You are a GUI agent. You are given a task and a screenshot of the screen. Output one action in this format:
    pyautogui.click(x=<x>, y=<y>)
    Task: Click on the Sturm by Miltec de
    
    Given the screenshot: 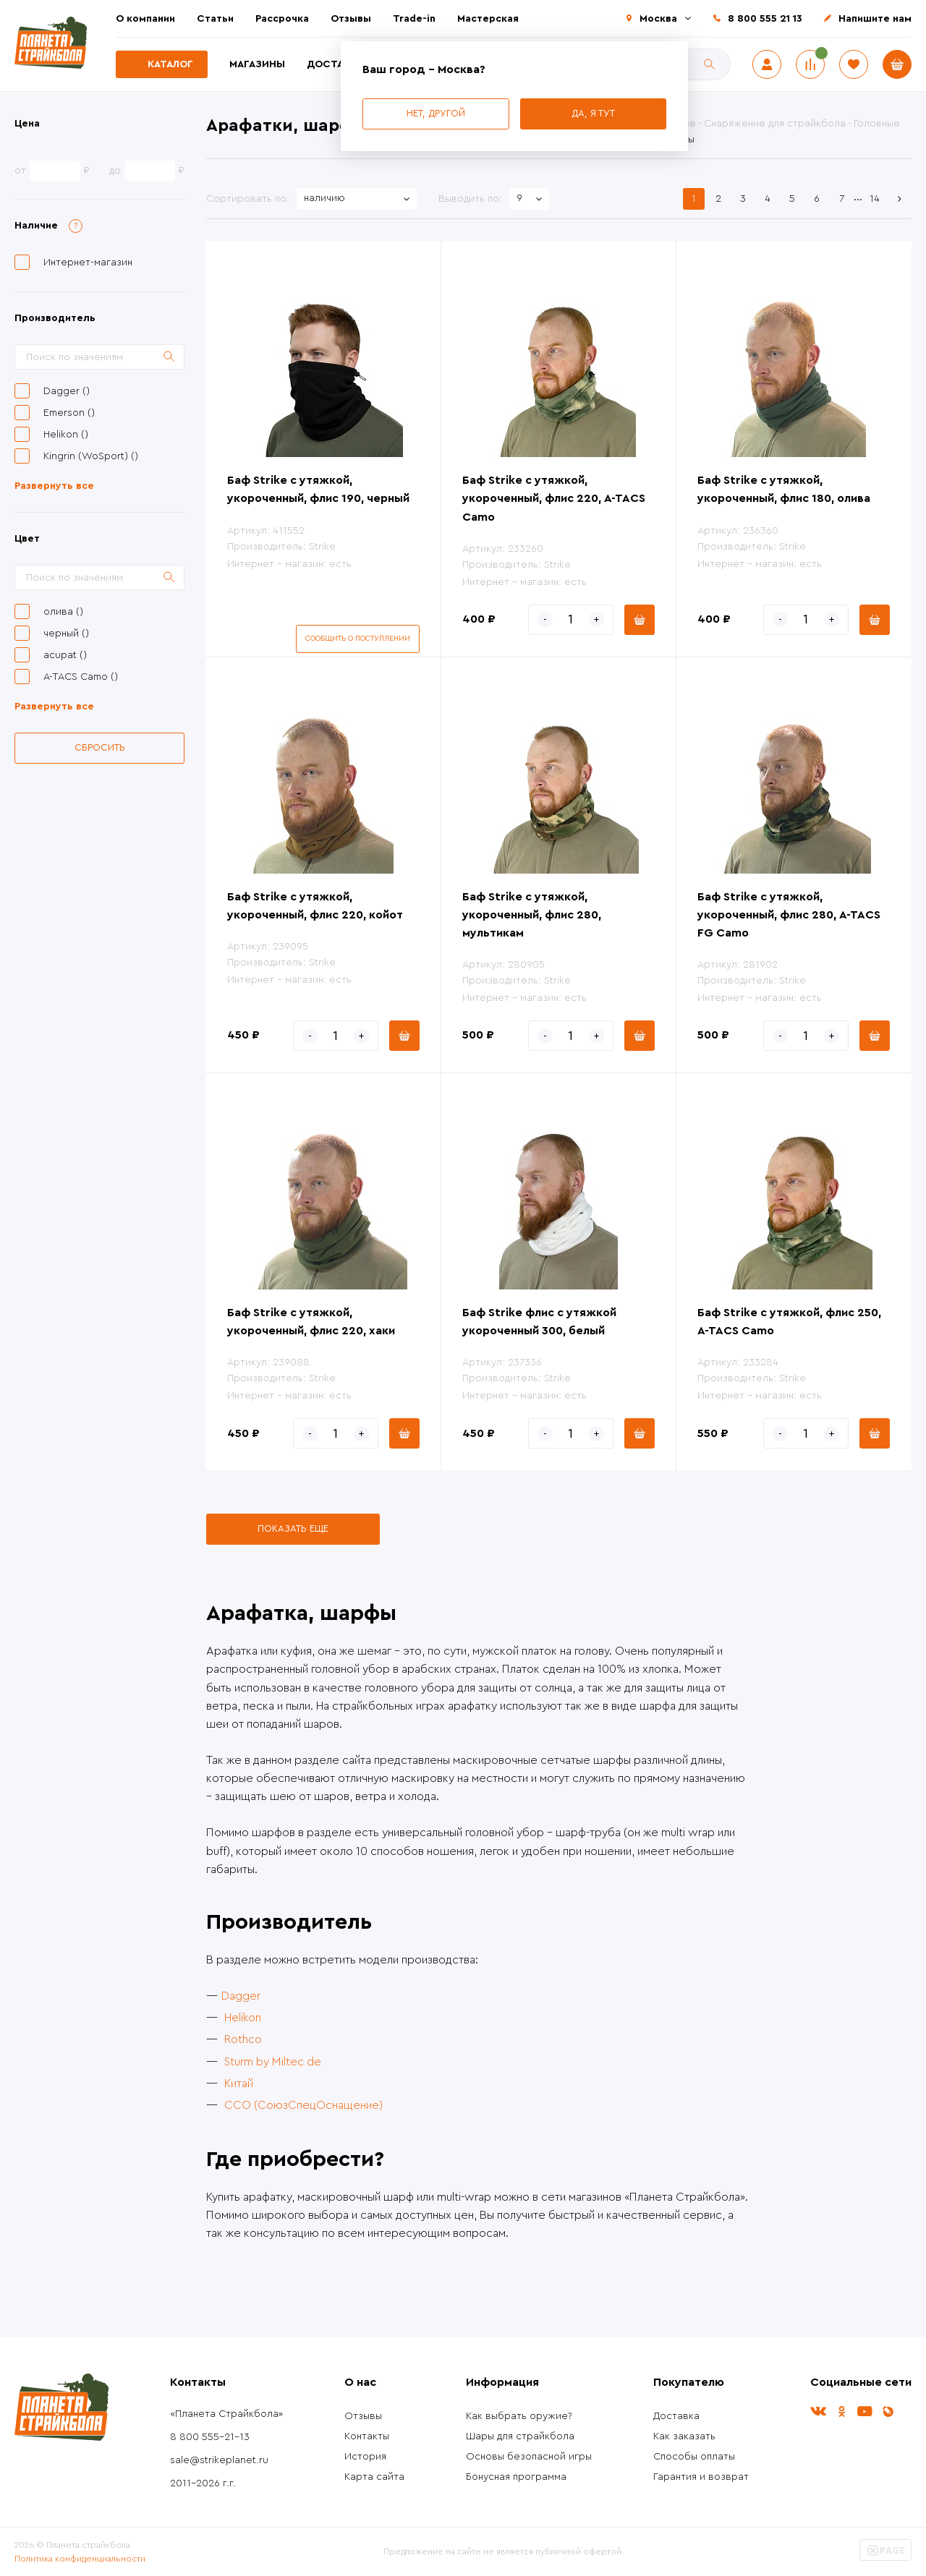 What is the action you would take?
    pyautogui.click(x=272, y=2062)
    